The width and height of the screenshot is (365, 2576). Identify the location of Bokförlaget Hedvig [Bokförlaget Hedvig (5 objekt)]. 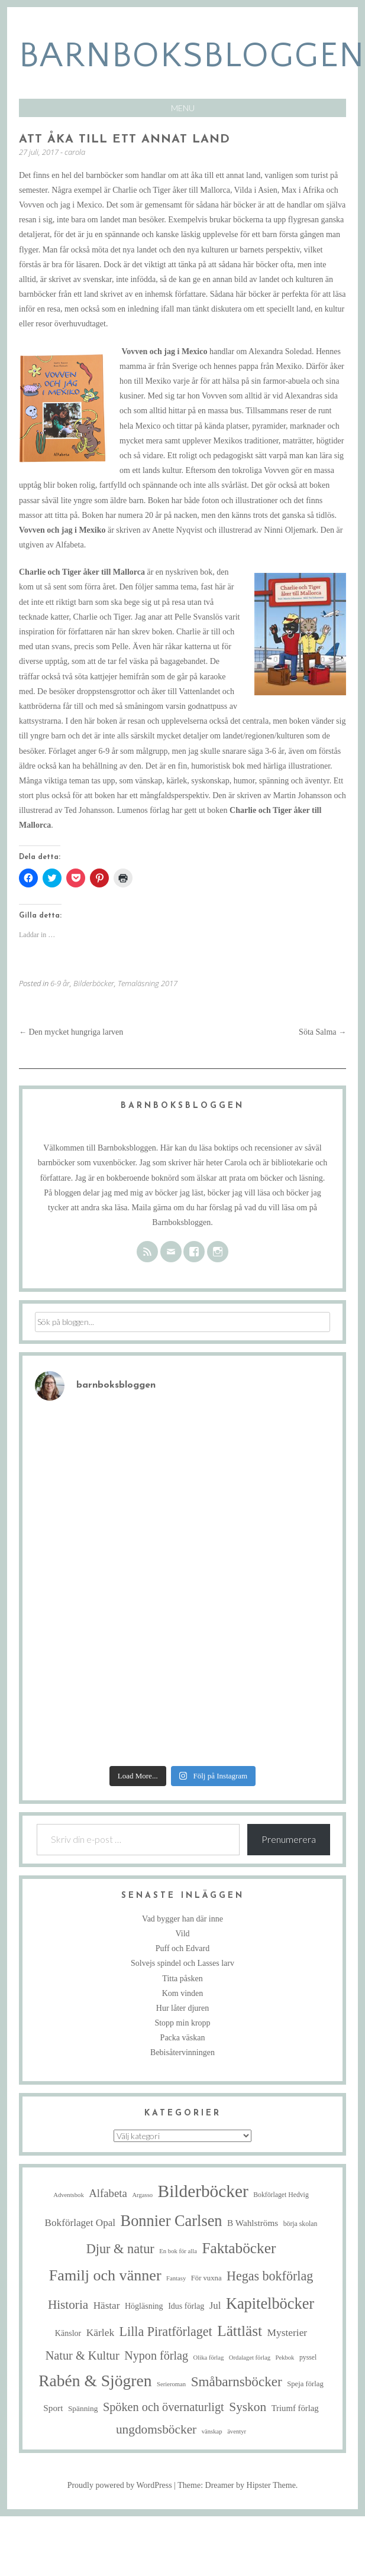
(281, 2195).